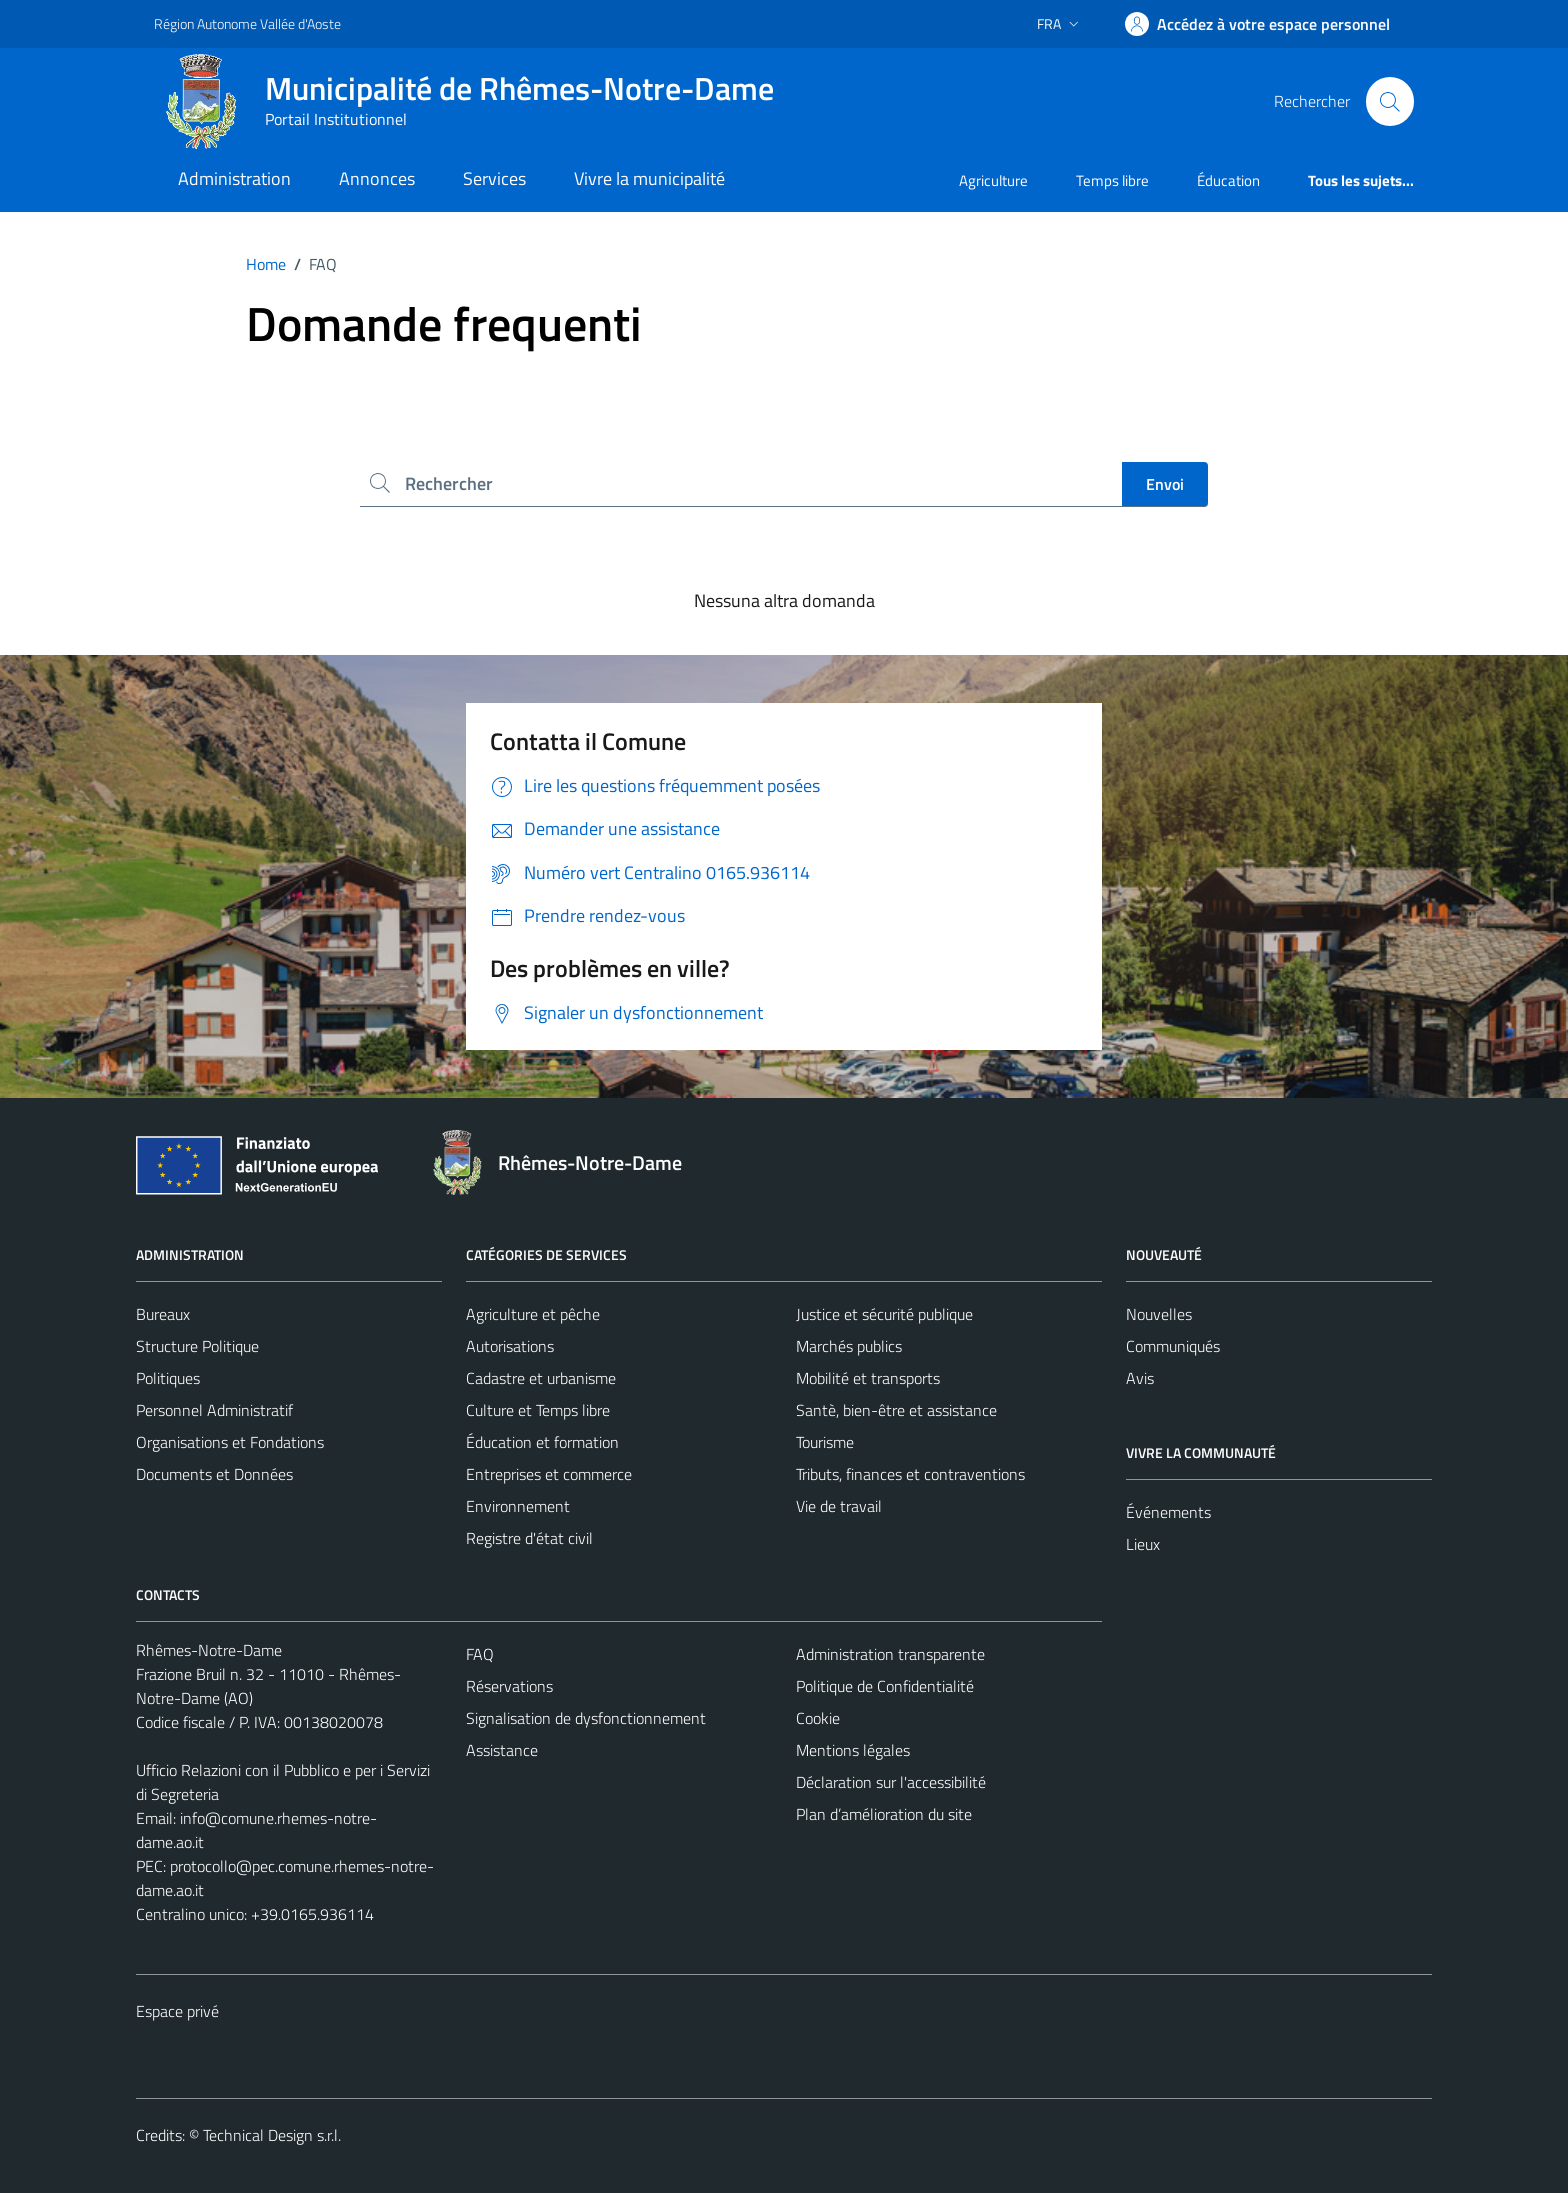  I want to click on Déclaration sur l'accessibilité, so click(891, 1782).